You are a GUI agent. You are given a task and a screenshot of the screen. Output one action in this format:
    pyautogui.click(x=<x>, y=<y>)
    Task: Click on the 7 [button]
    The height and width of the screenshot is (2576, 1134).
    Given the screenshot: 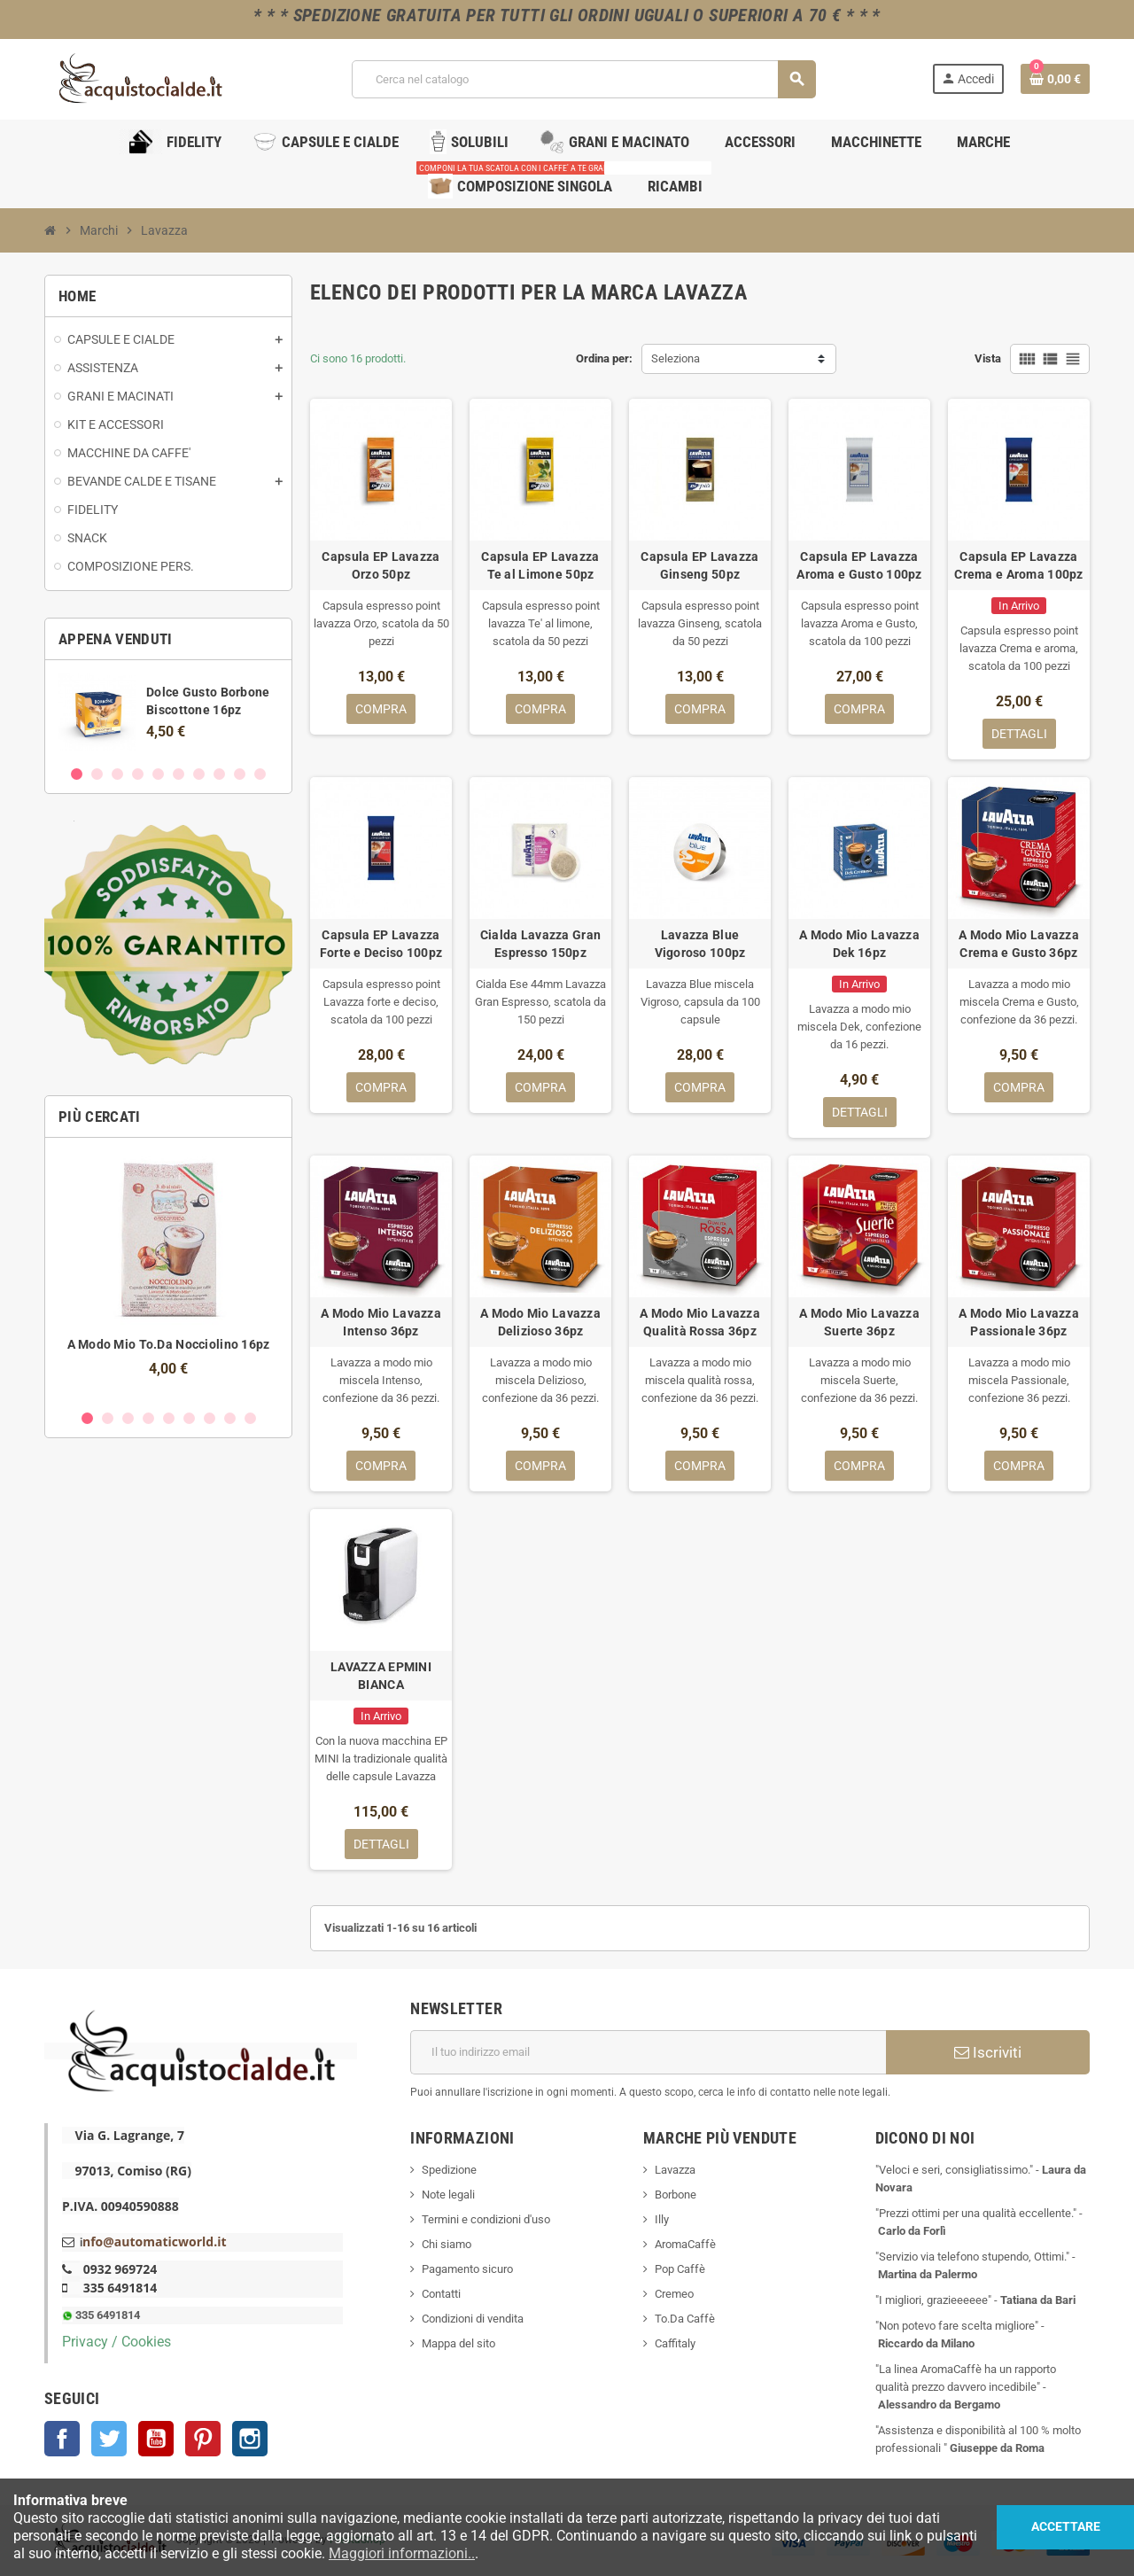 What is the action you would take?
    pyautogui.click(x=199, y=774)
    